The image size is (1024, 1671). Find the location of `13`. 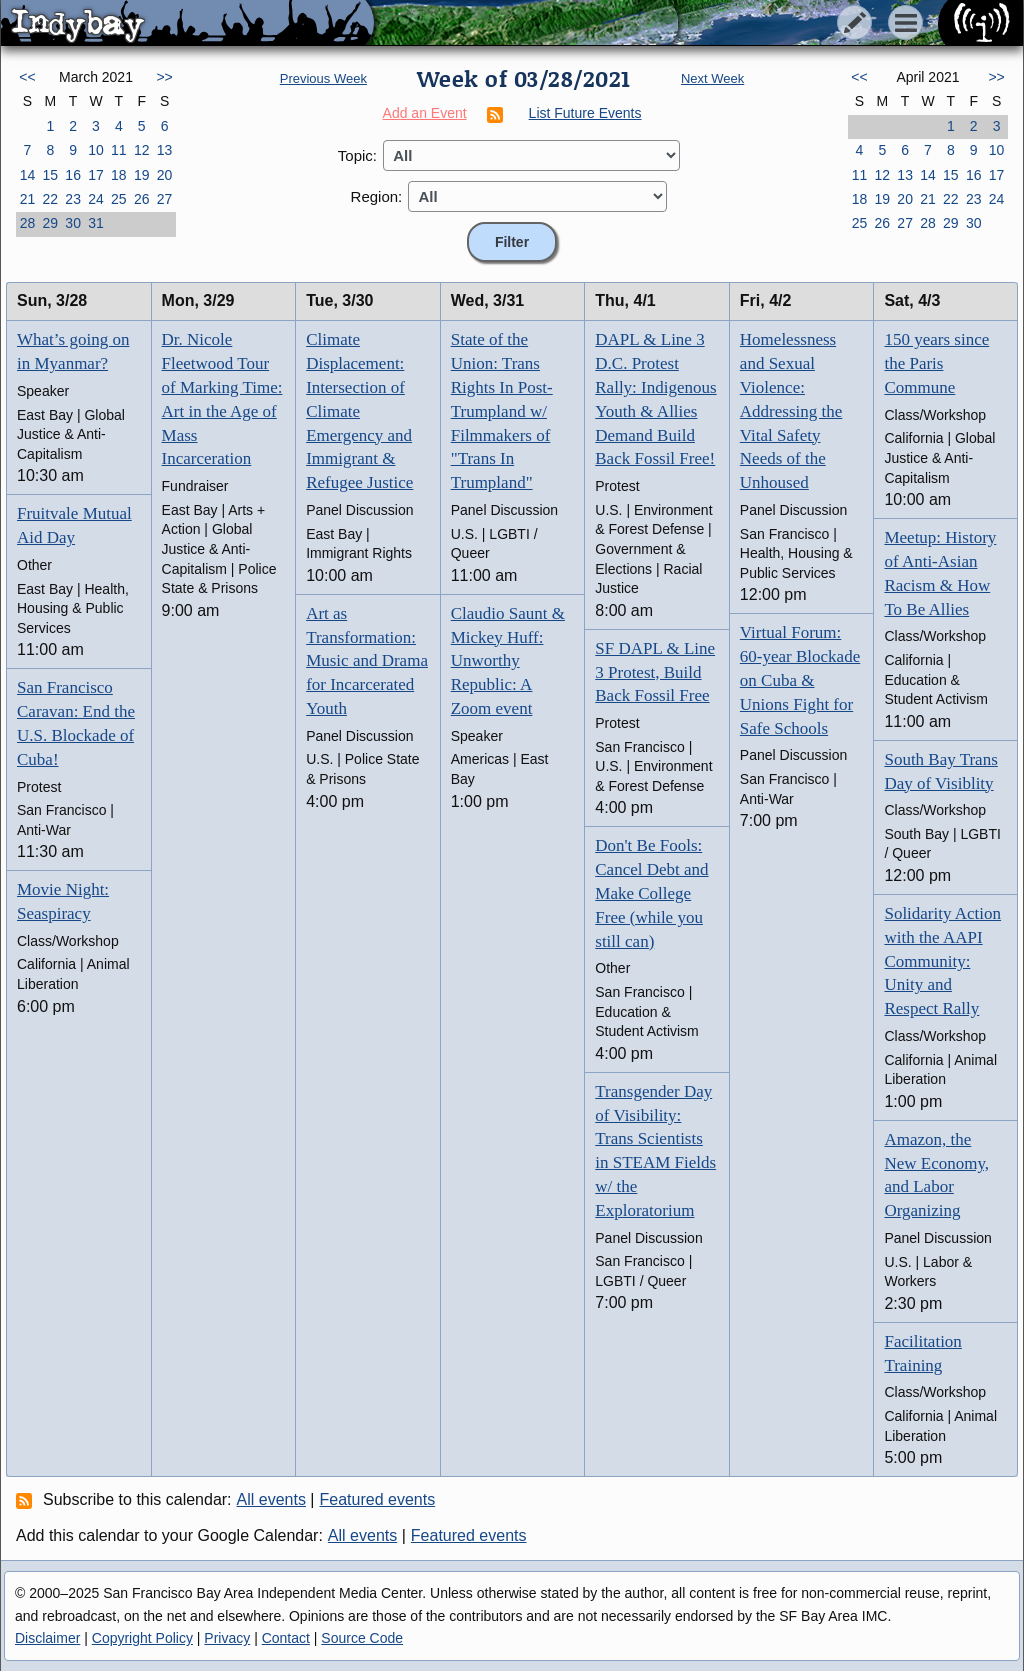

13 is located at coordinates (165, 150).